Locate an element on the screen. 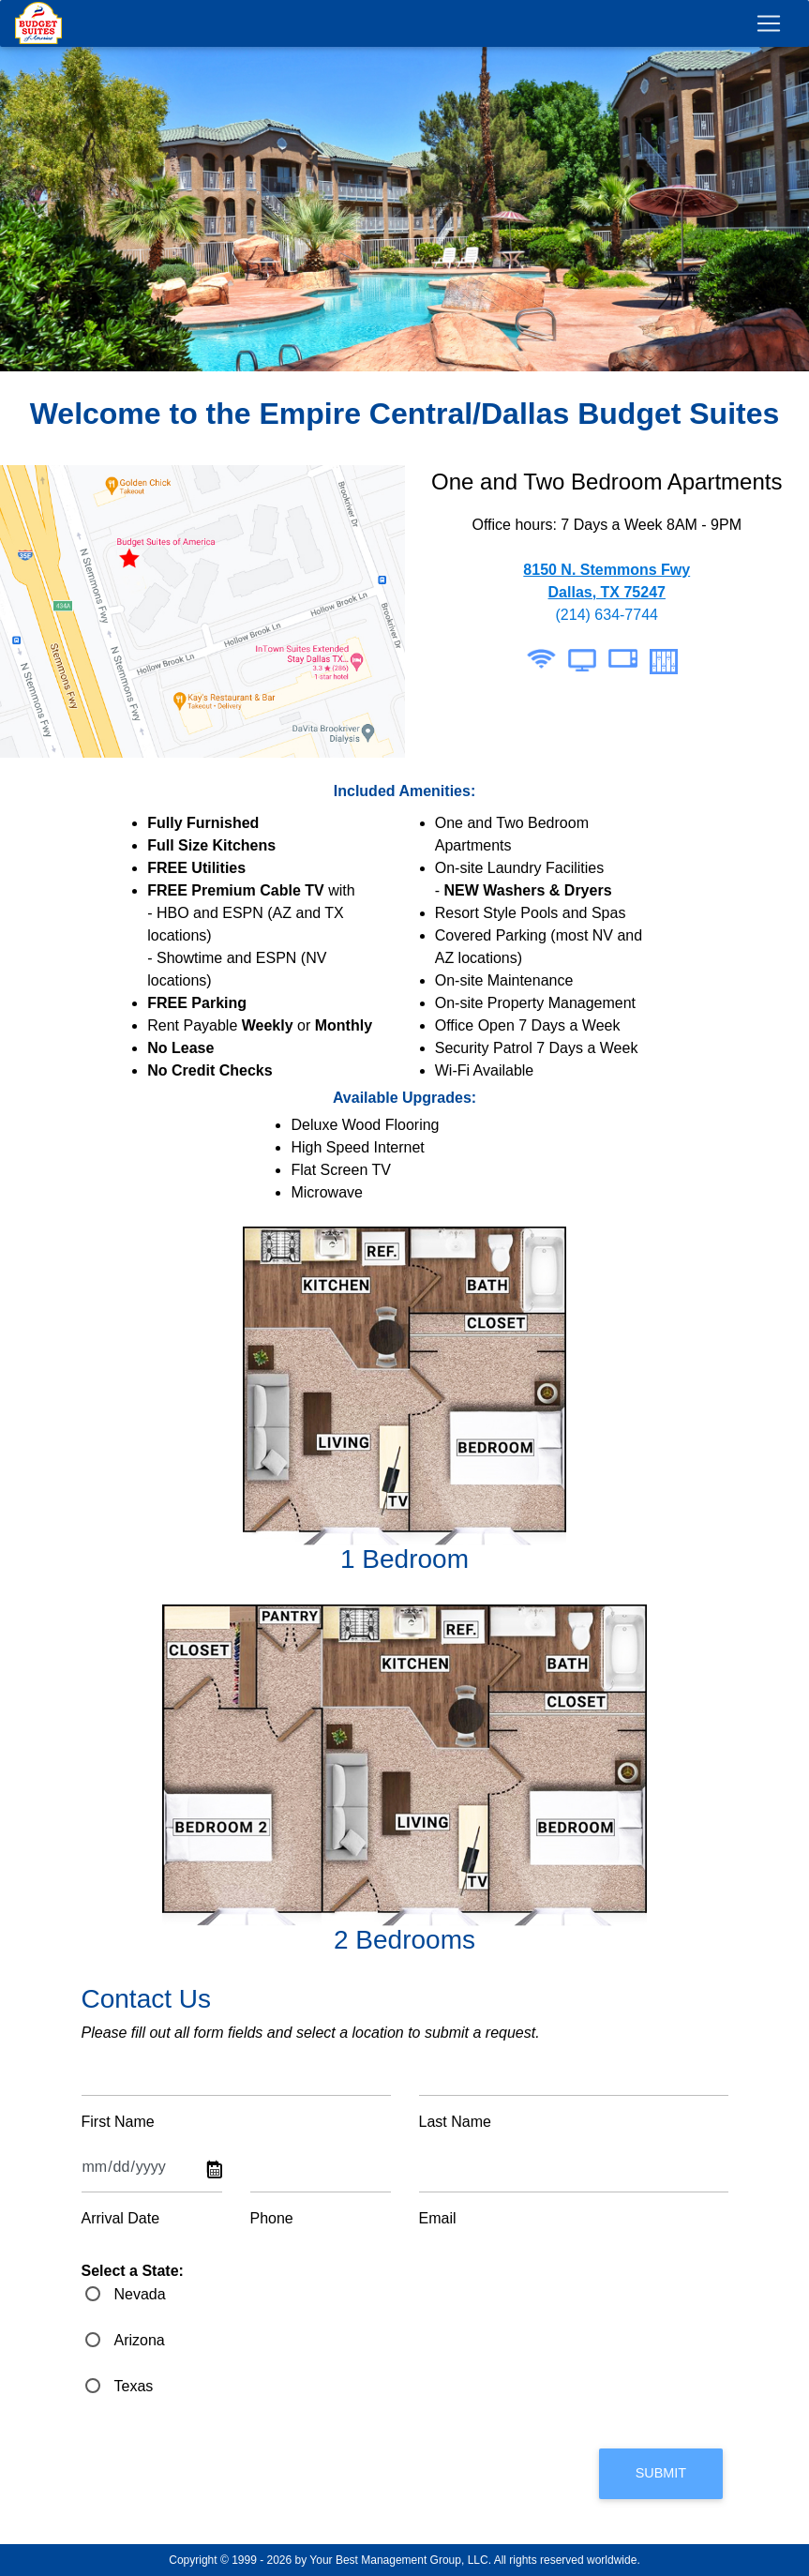 The image size is (809, 2576). Arizona is located at coordinates (139, 2340).